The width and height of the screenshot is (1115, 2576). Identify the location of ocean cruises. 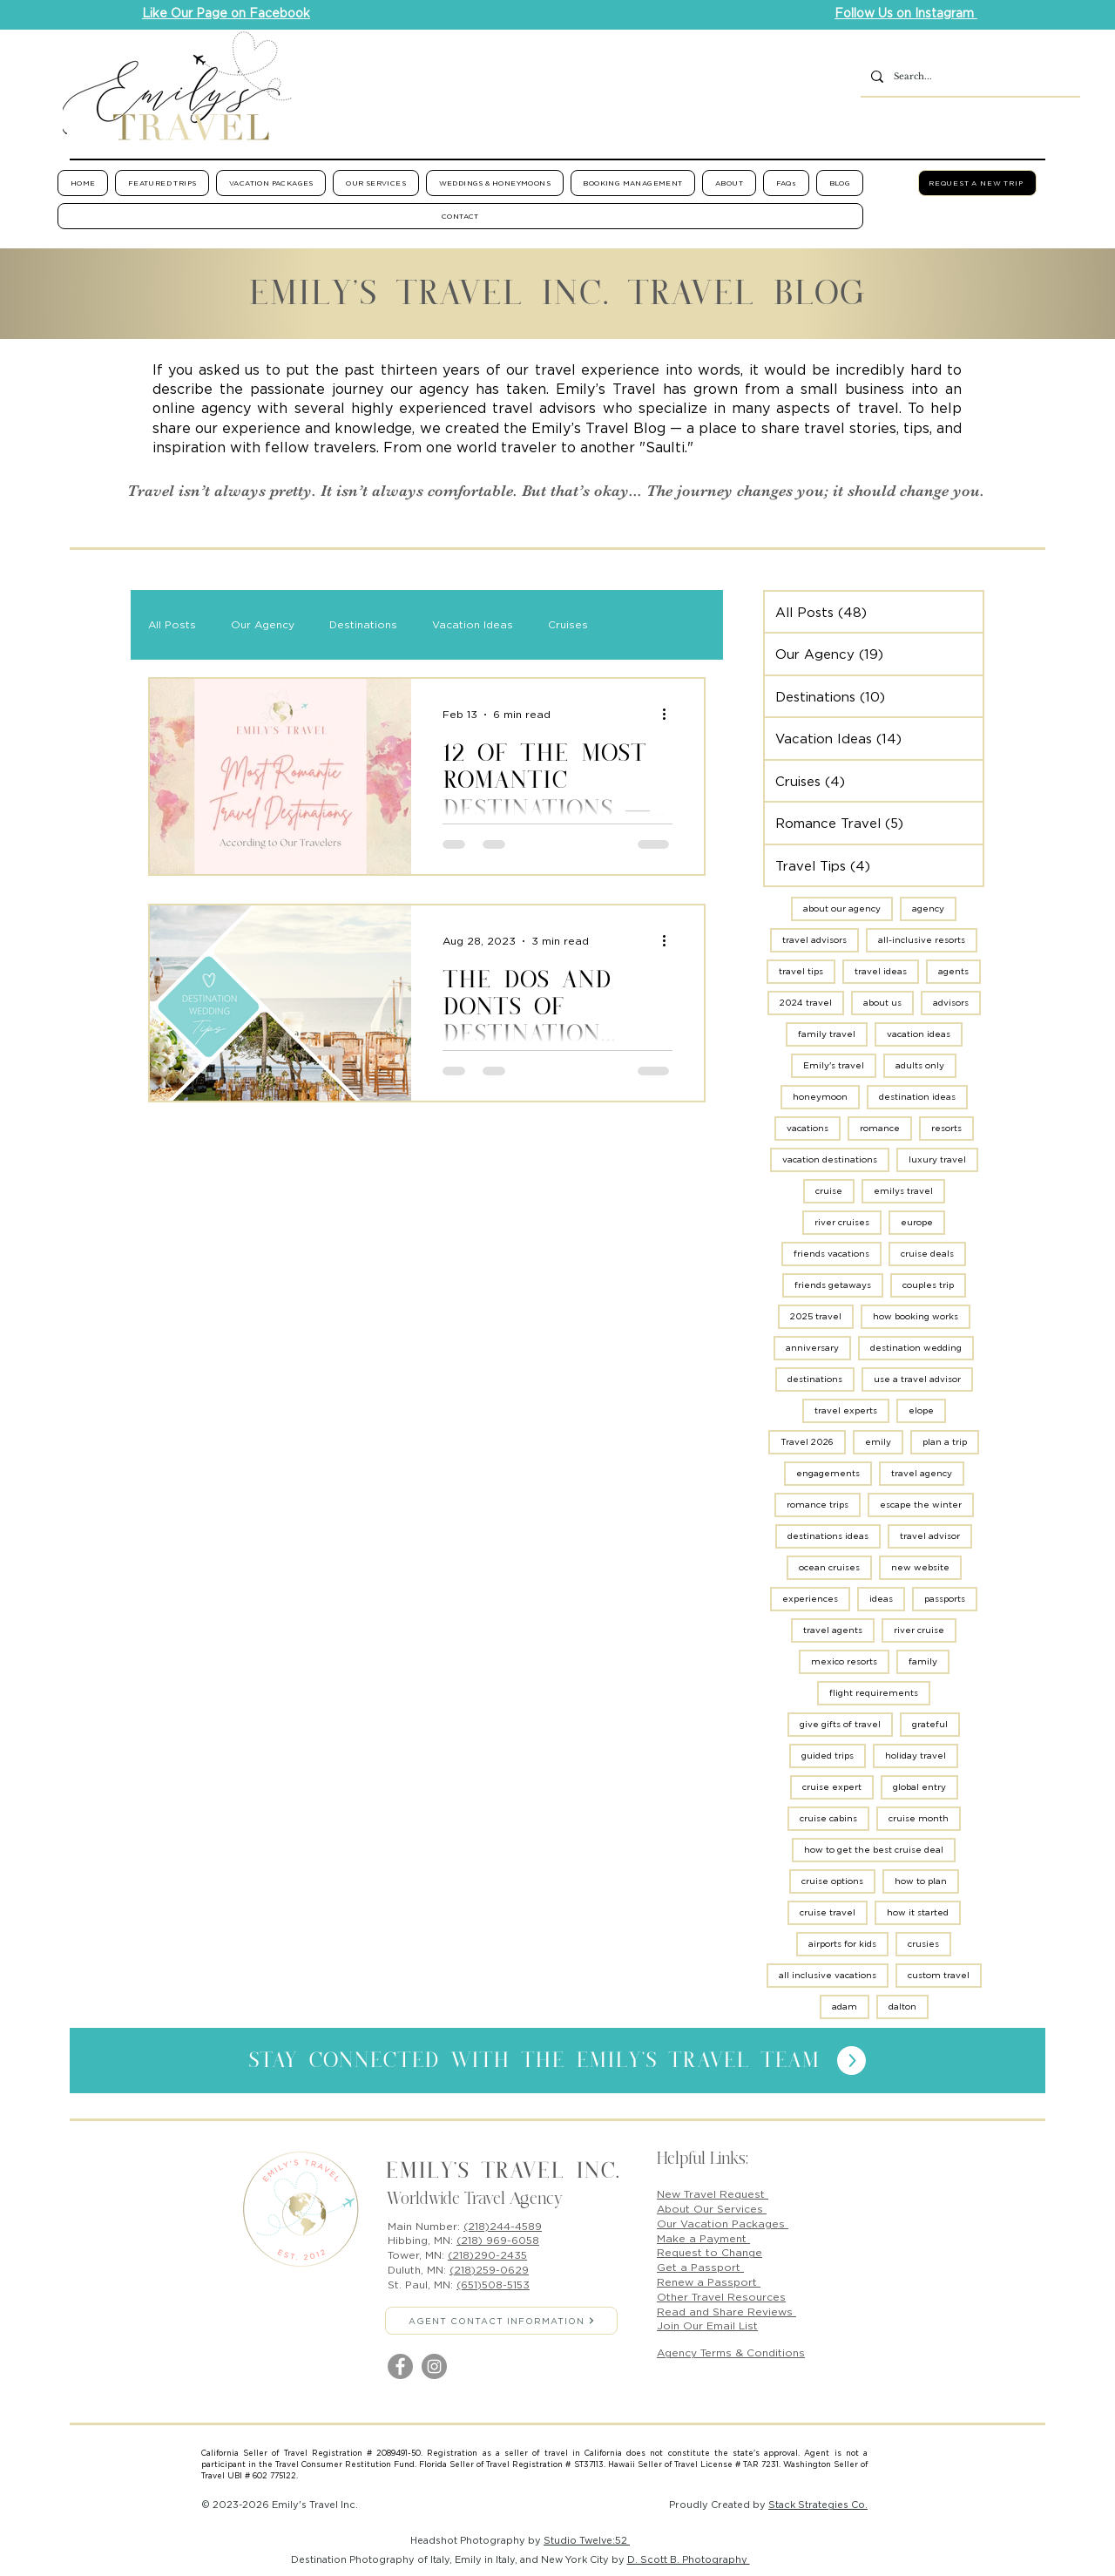
(829, 1567).